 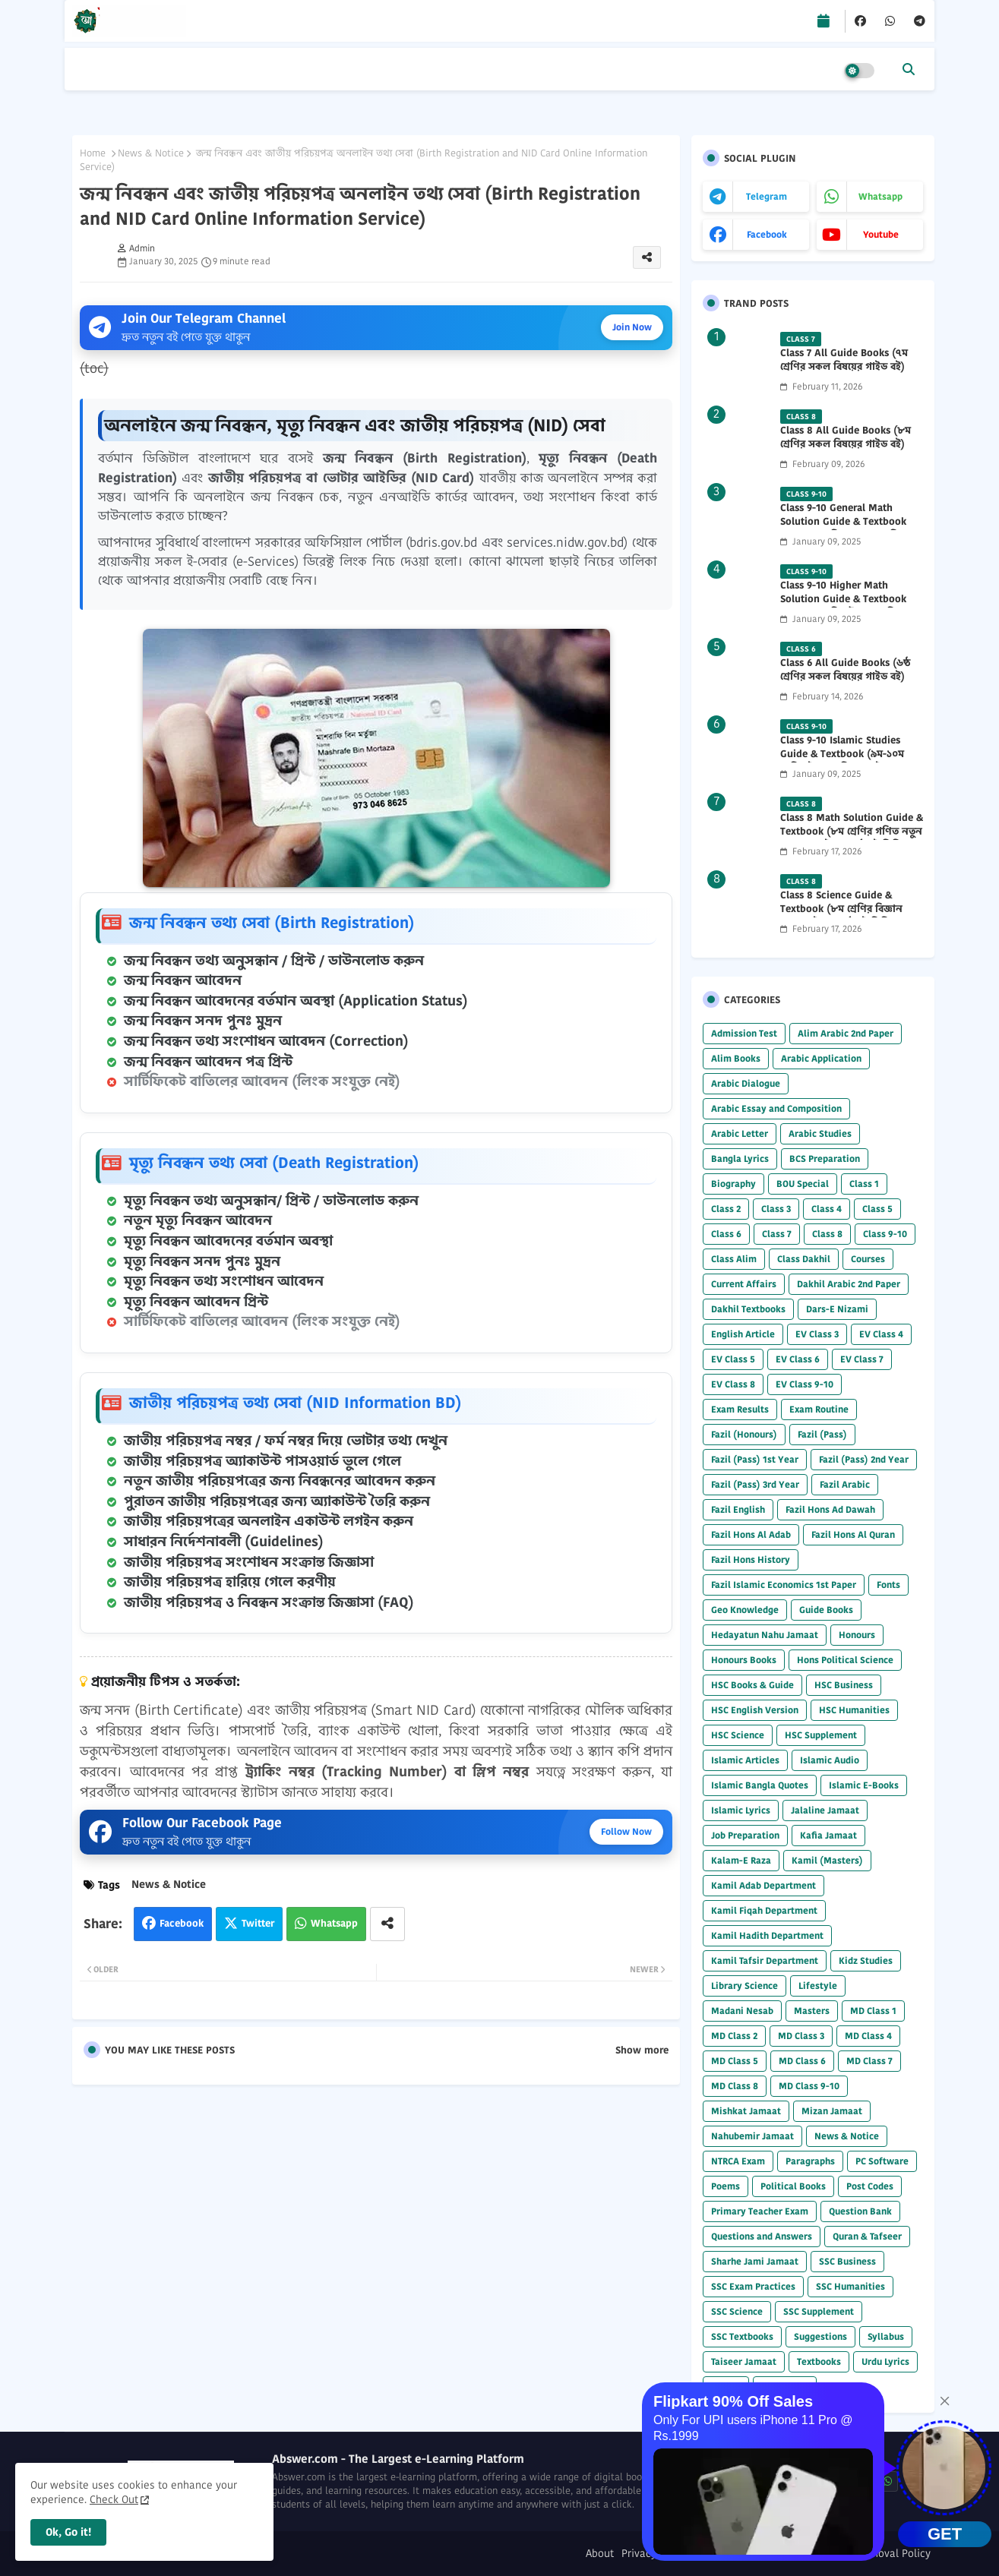 I want to click on Sharhe Jami Jamaat, so click(x=754, y=2261).